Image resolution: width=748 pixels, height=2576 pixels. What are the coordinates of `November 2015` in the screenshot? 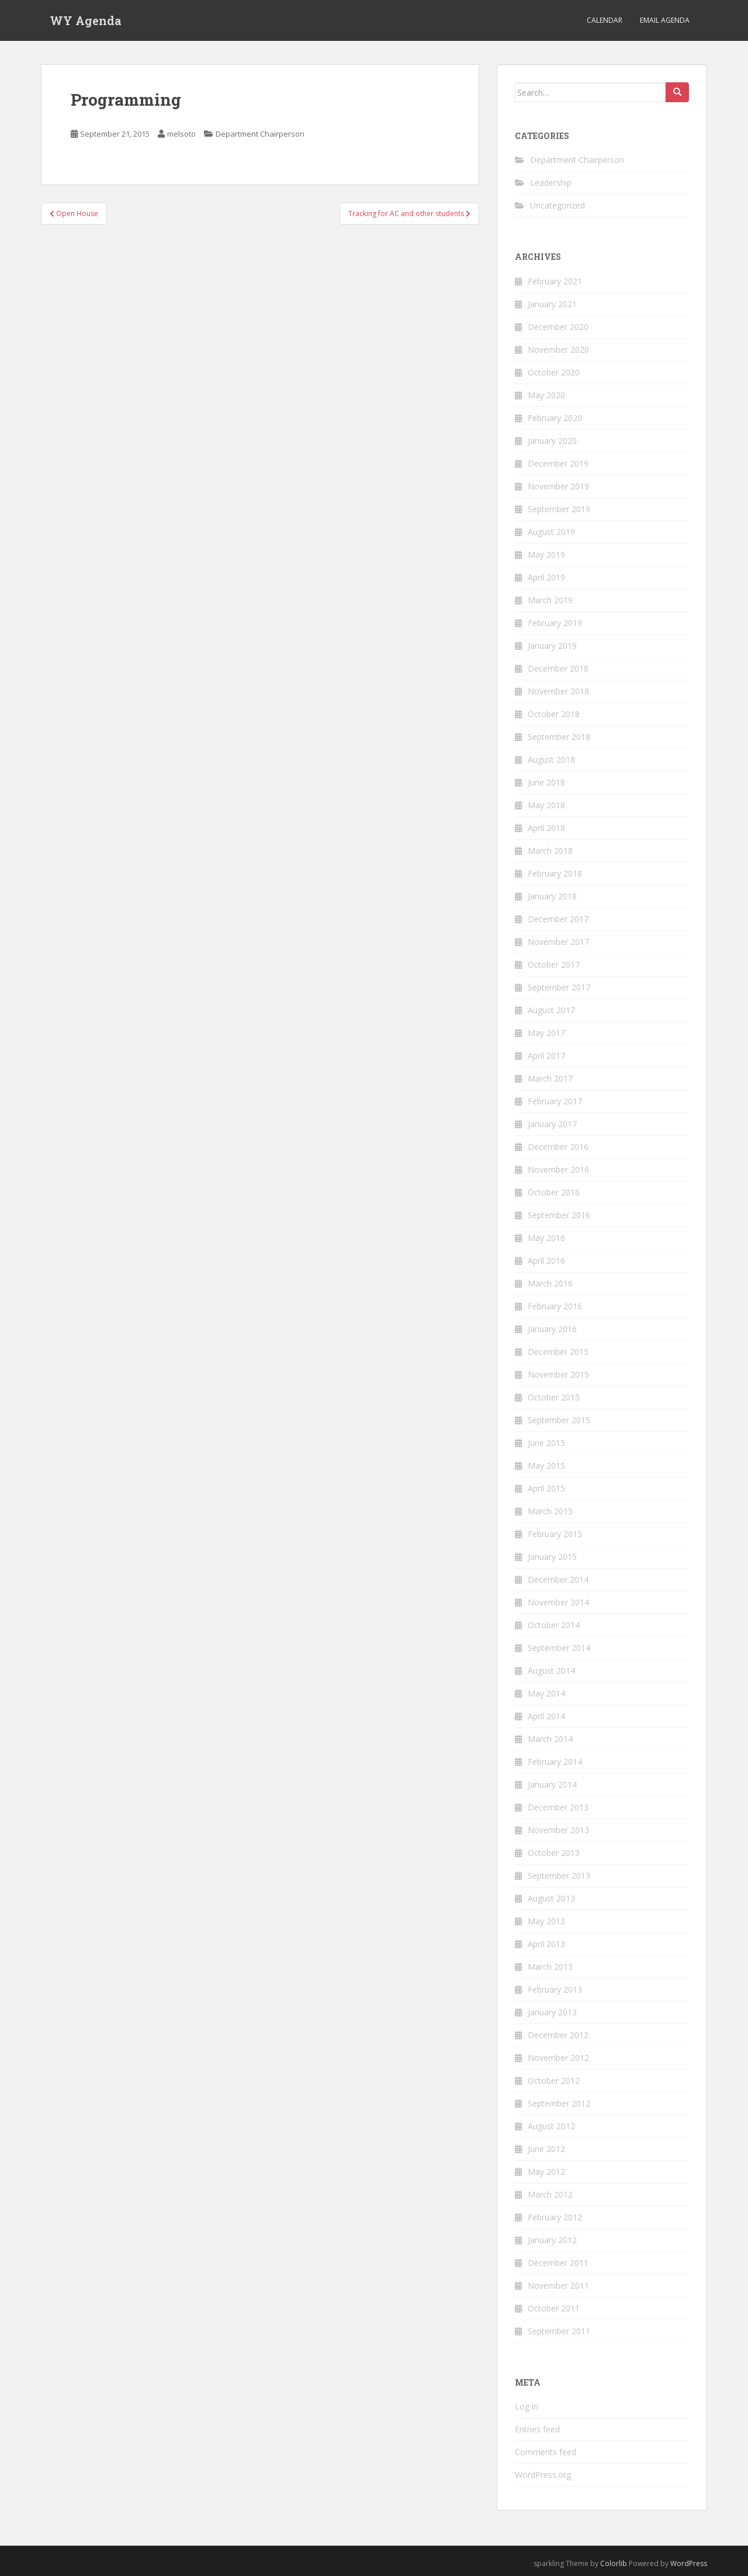 It's located at (558, 1374).